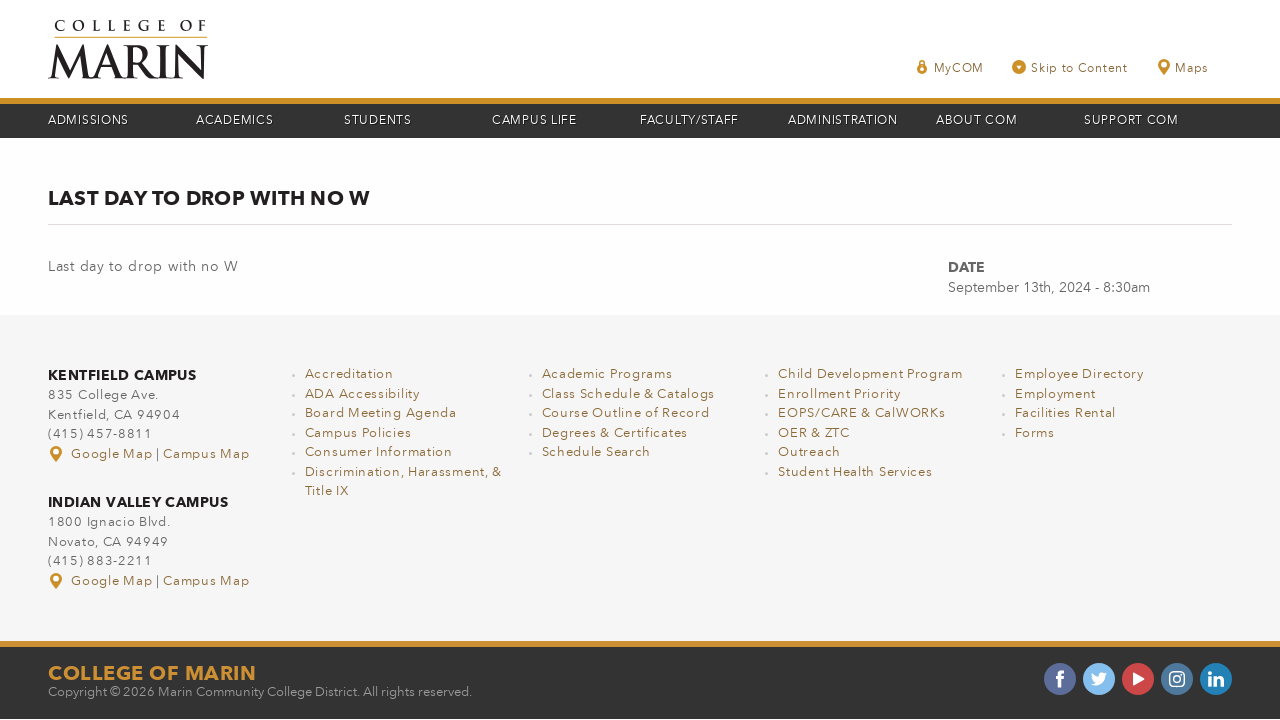 The height and width of the screenshot is (720, 1280). I want to click on Academics, so click(234, 121).